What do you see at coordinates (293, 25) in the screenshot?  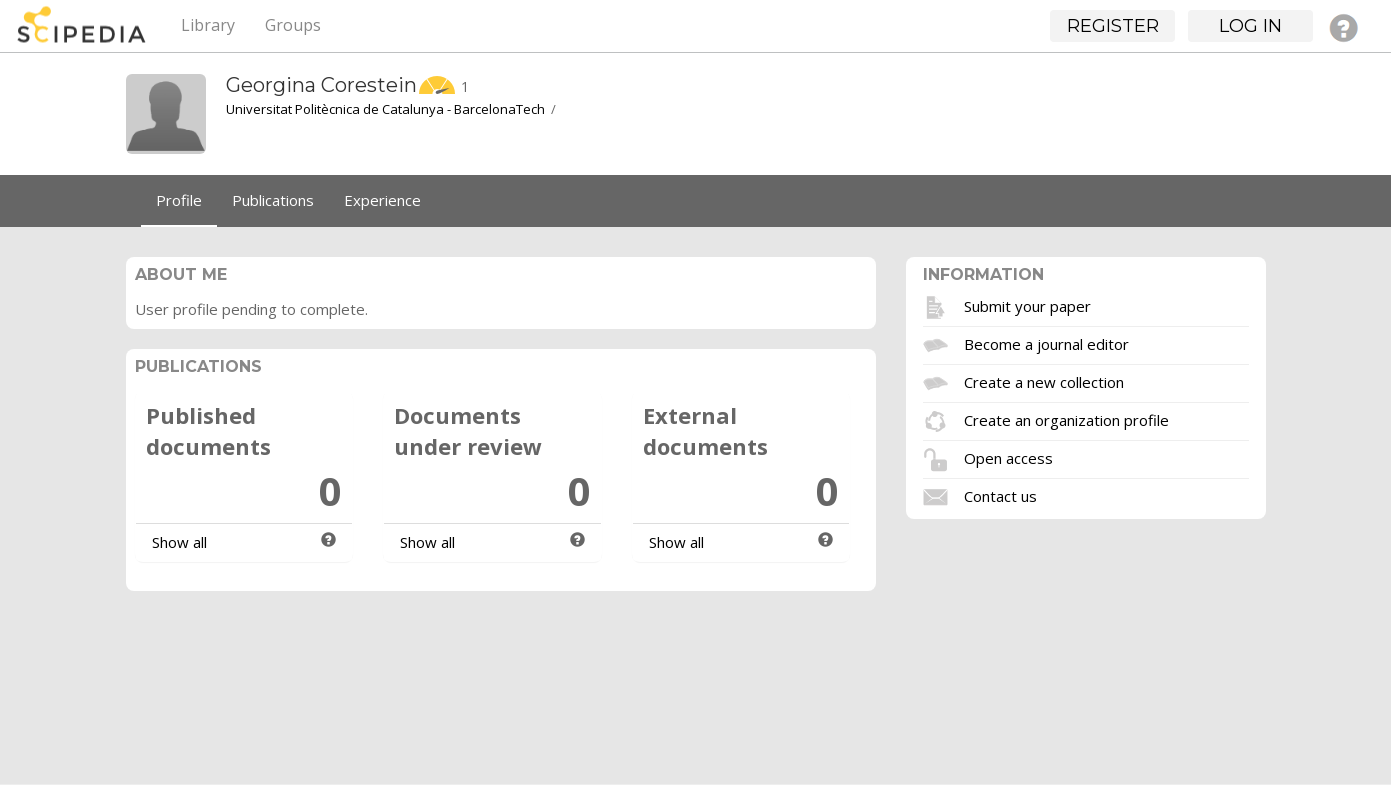 I see `Groups` at bounding box center [293, 25].